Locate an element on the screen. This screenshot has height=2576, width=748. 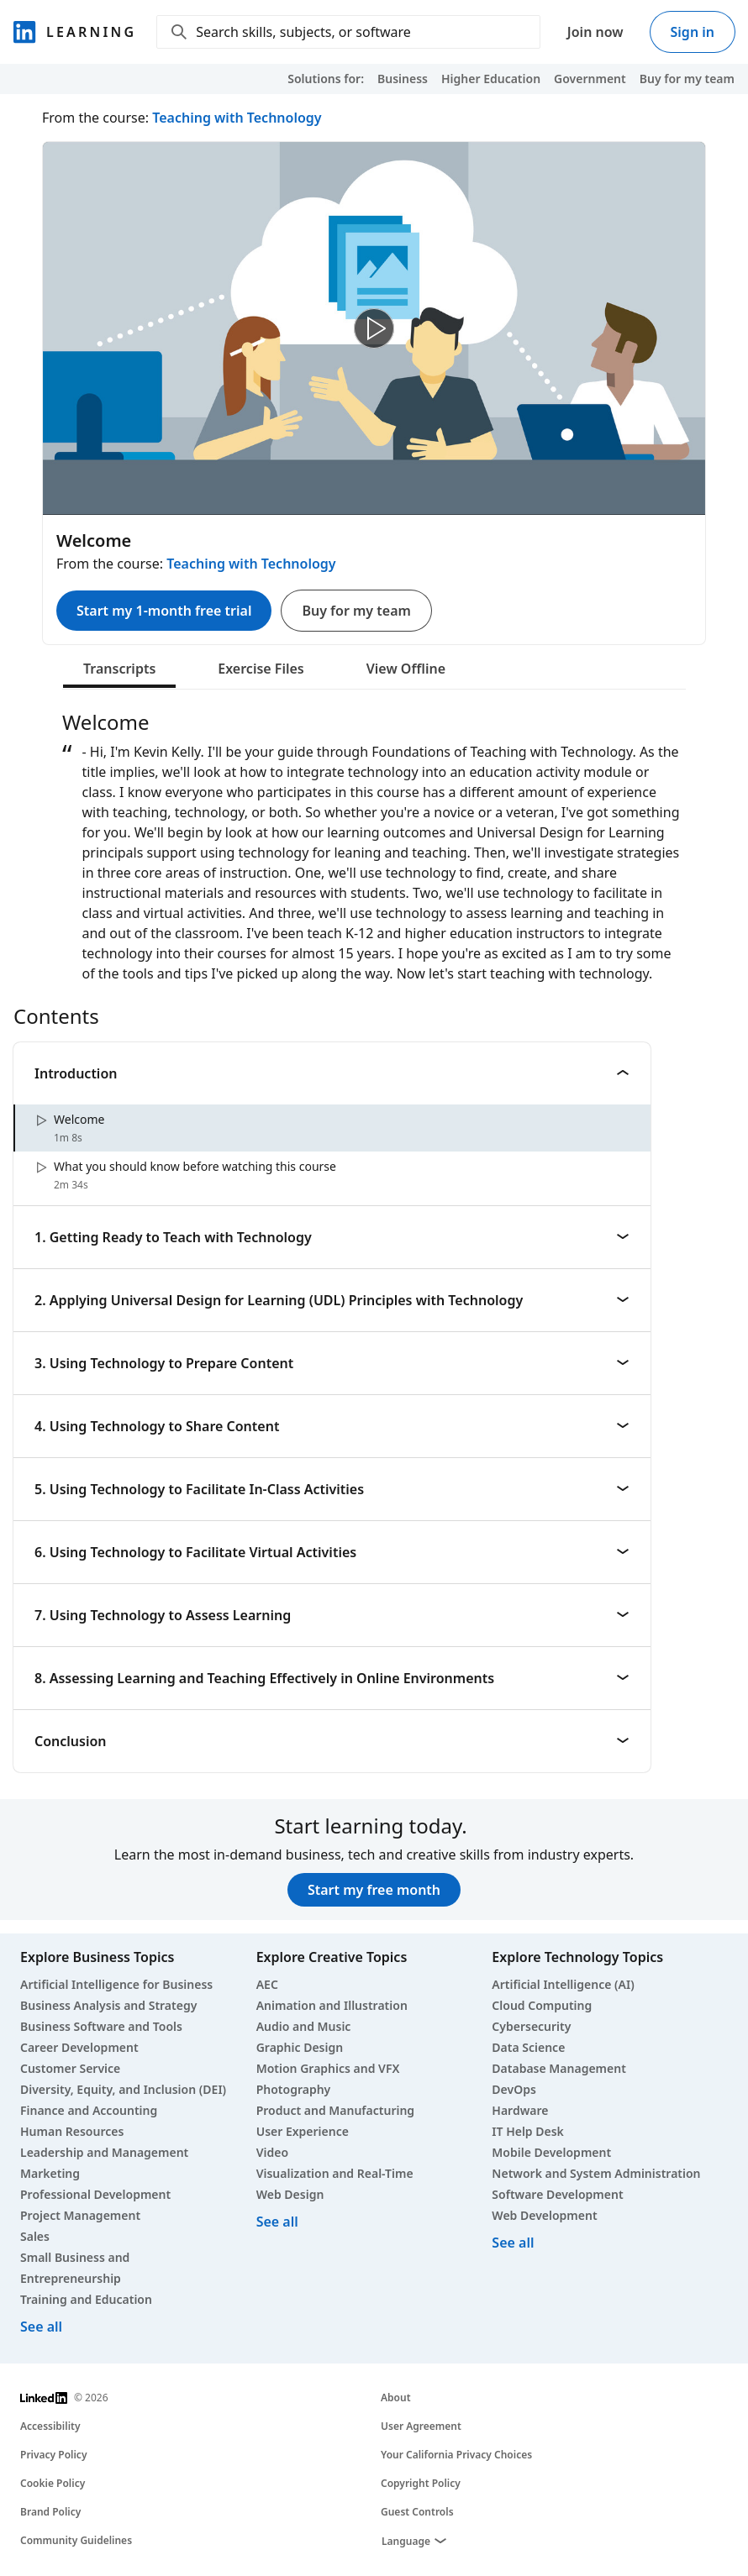
Brand Policy is located at coordinates (50, 2512).